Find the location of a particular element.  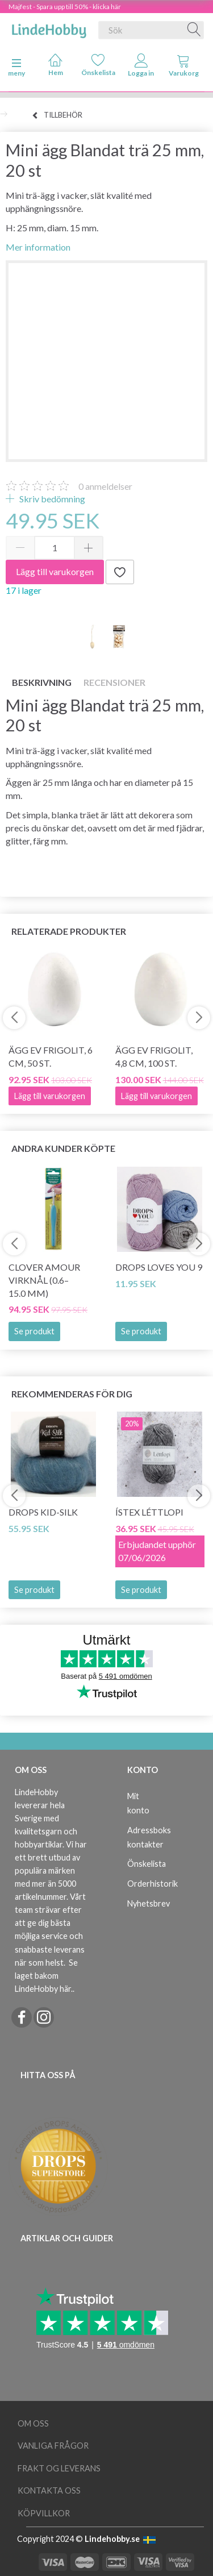

Ägg ev frigolit, 4,8 cm, 100 st. is located at coordinates (154, 1056).